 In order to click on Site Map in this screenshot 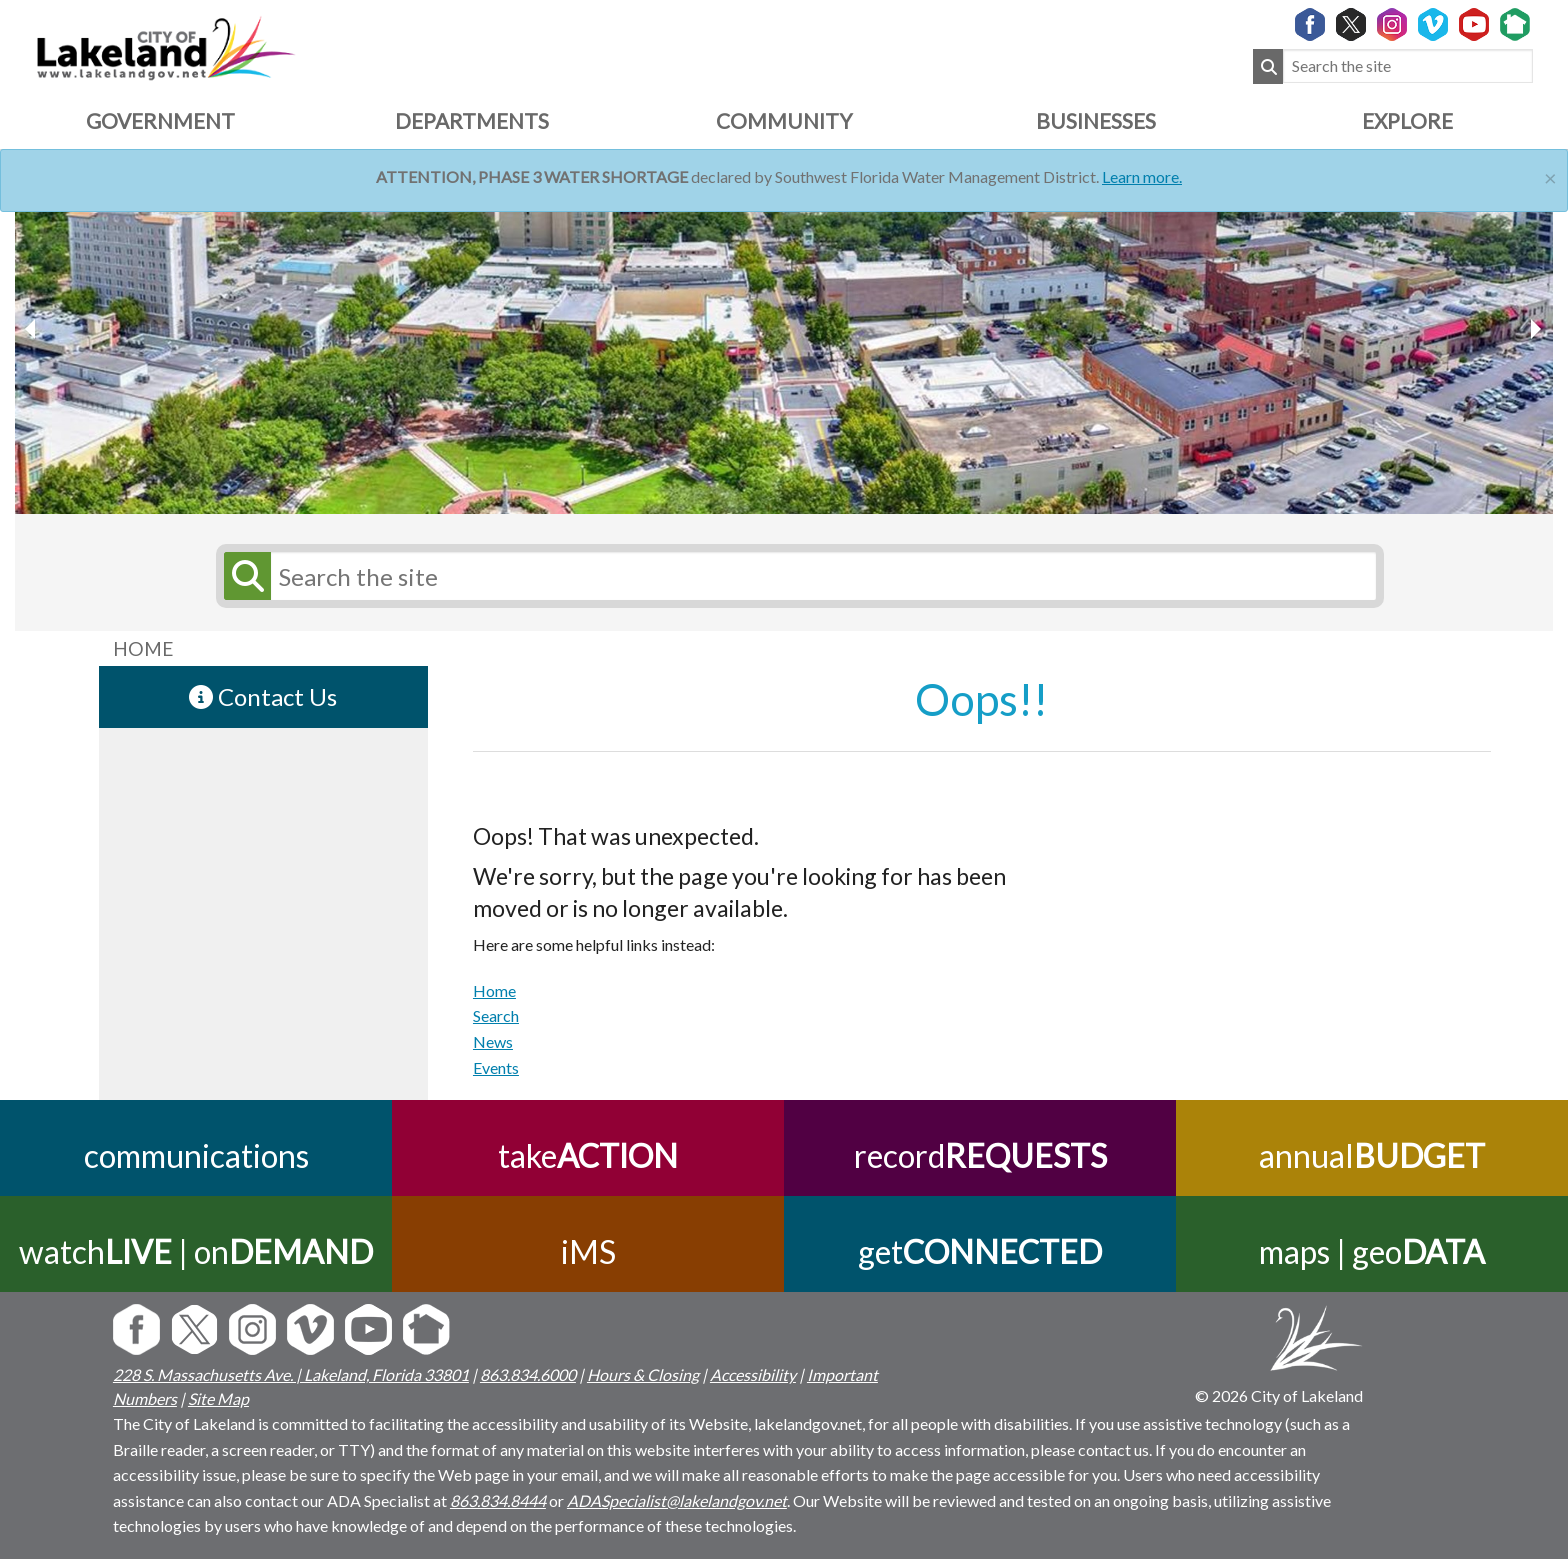, I will do `click(218, 1398)`.